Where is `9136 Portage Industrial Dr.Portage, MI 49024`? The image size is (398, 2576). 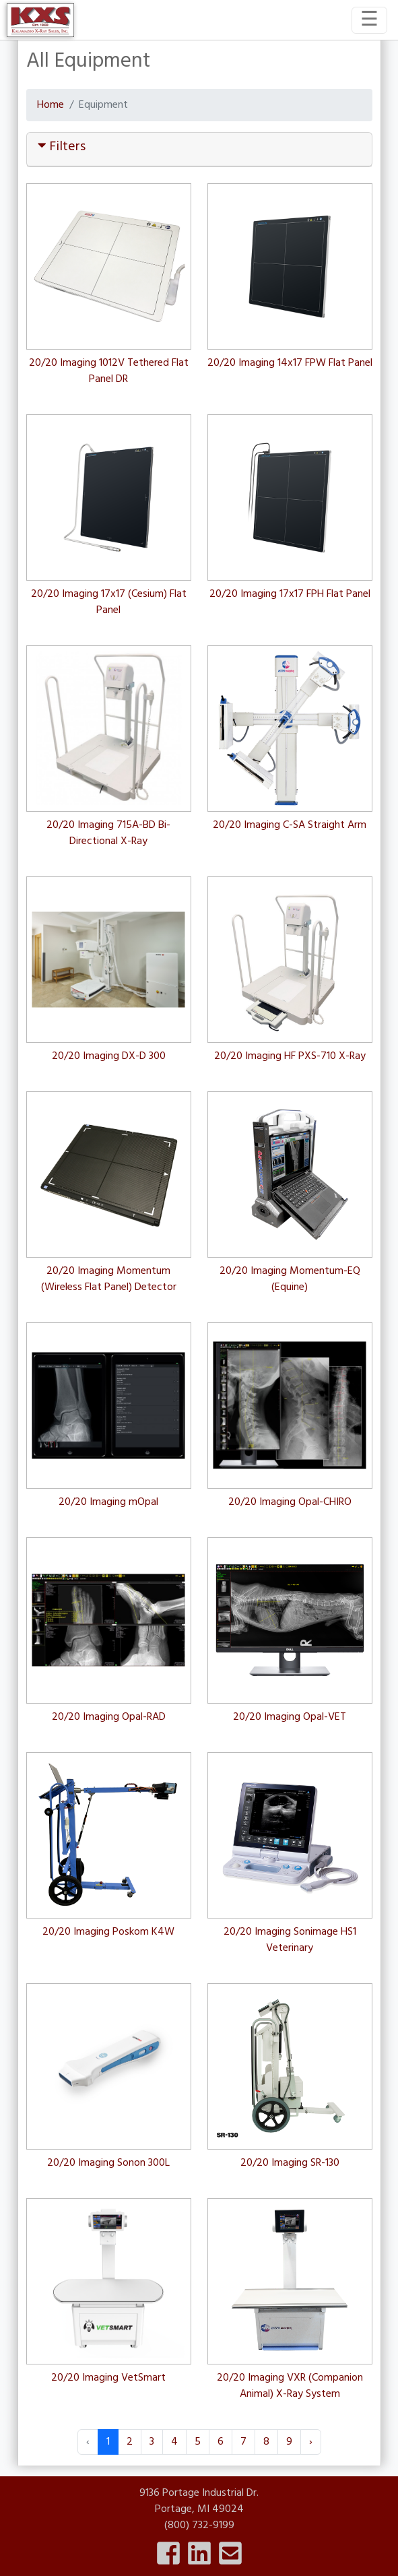 9136 Portage Industrial Dr.Portage, MI 49024 is located at coordinates (199, 2501).